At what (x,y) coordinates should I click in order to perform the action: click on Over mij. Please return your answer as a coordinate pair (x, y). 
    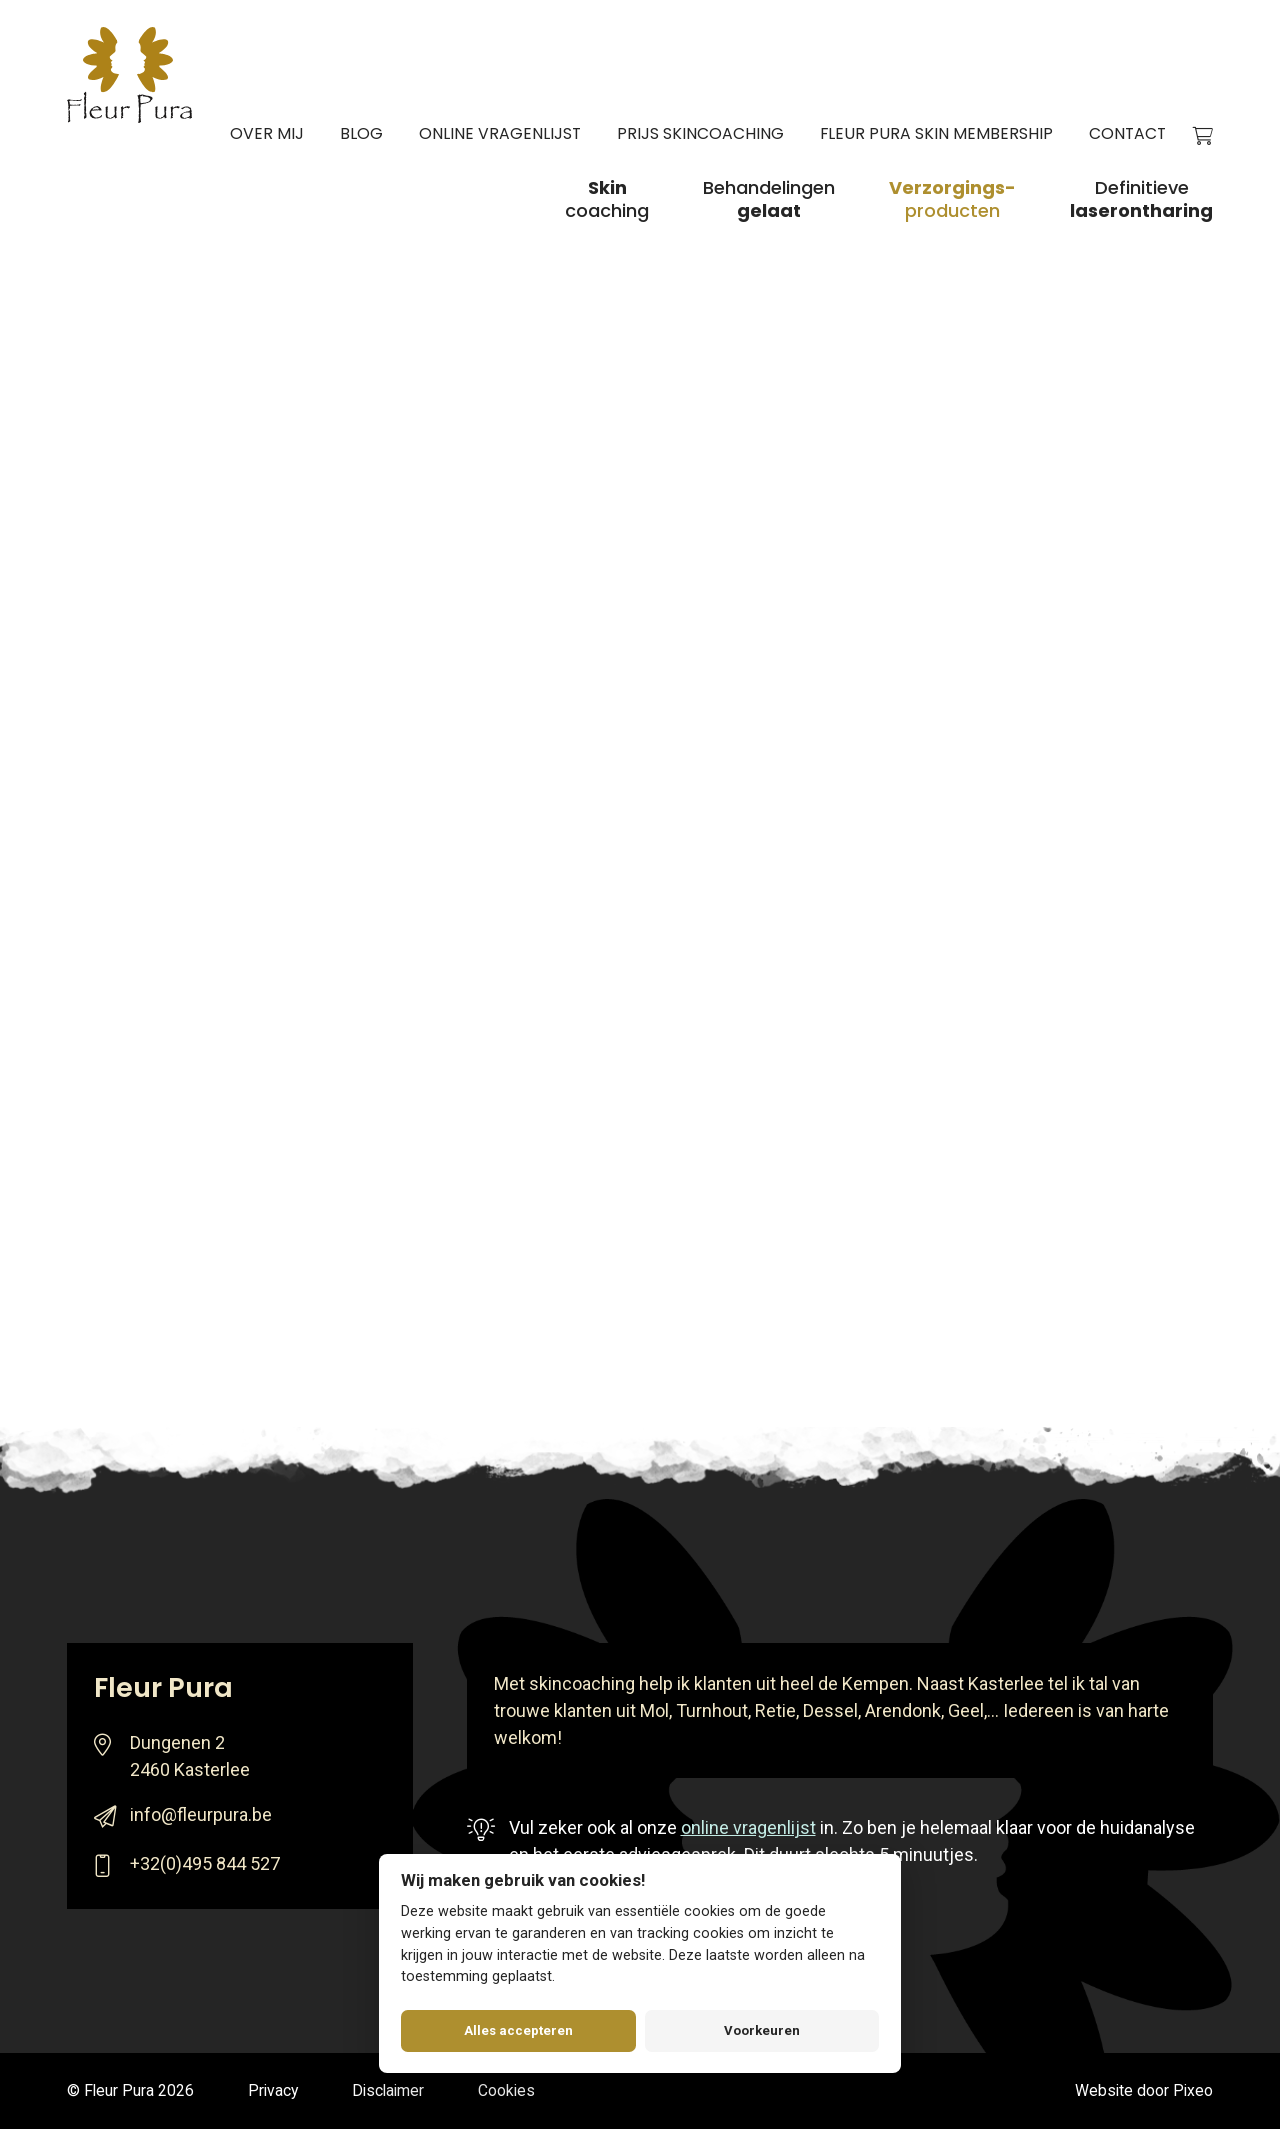
    Looking at the image, I should click on (267, 135).